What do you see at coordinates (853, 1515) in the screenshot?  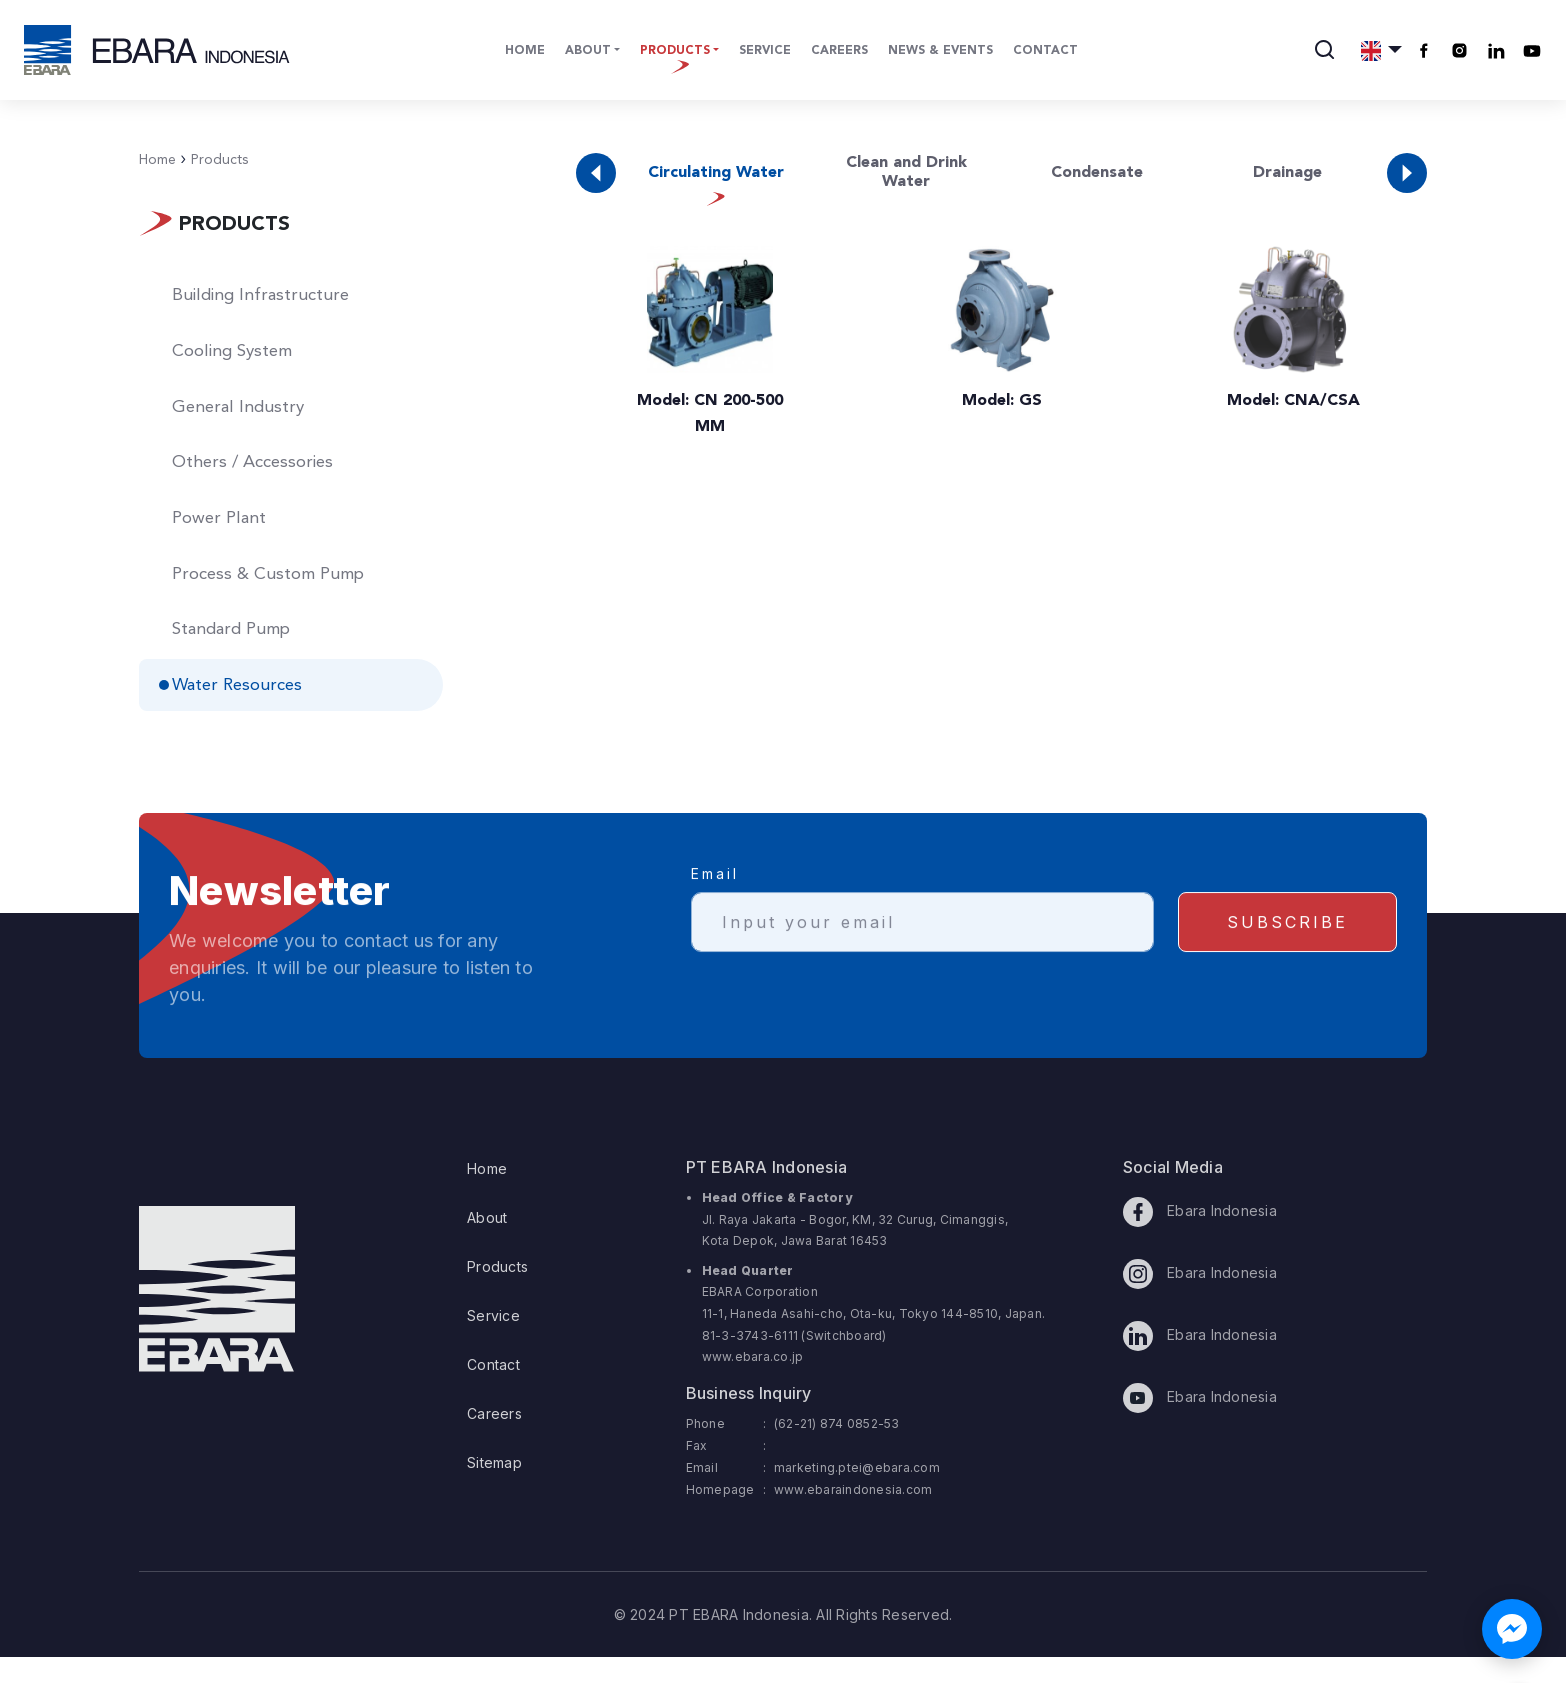 I see `www.ebaraindonesia.com` at bounding box center [853, 1515].